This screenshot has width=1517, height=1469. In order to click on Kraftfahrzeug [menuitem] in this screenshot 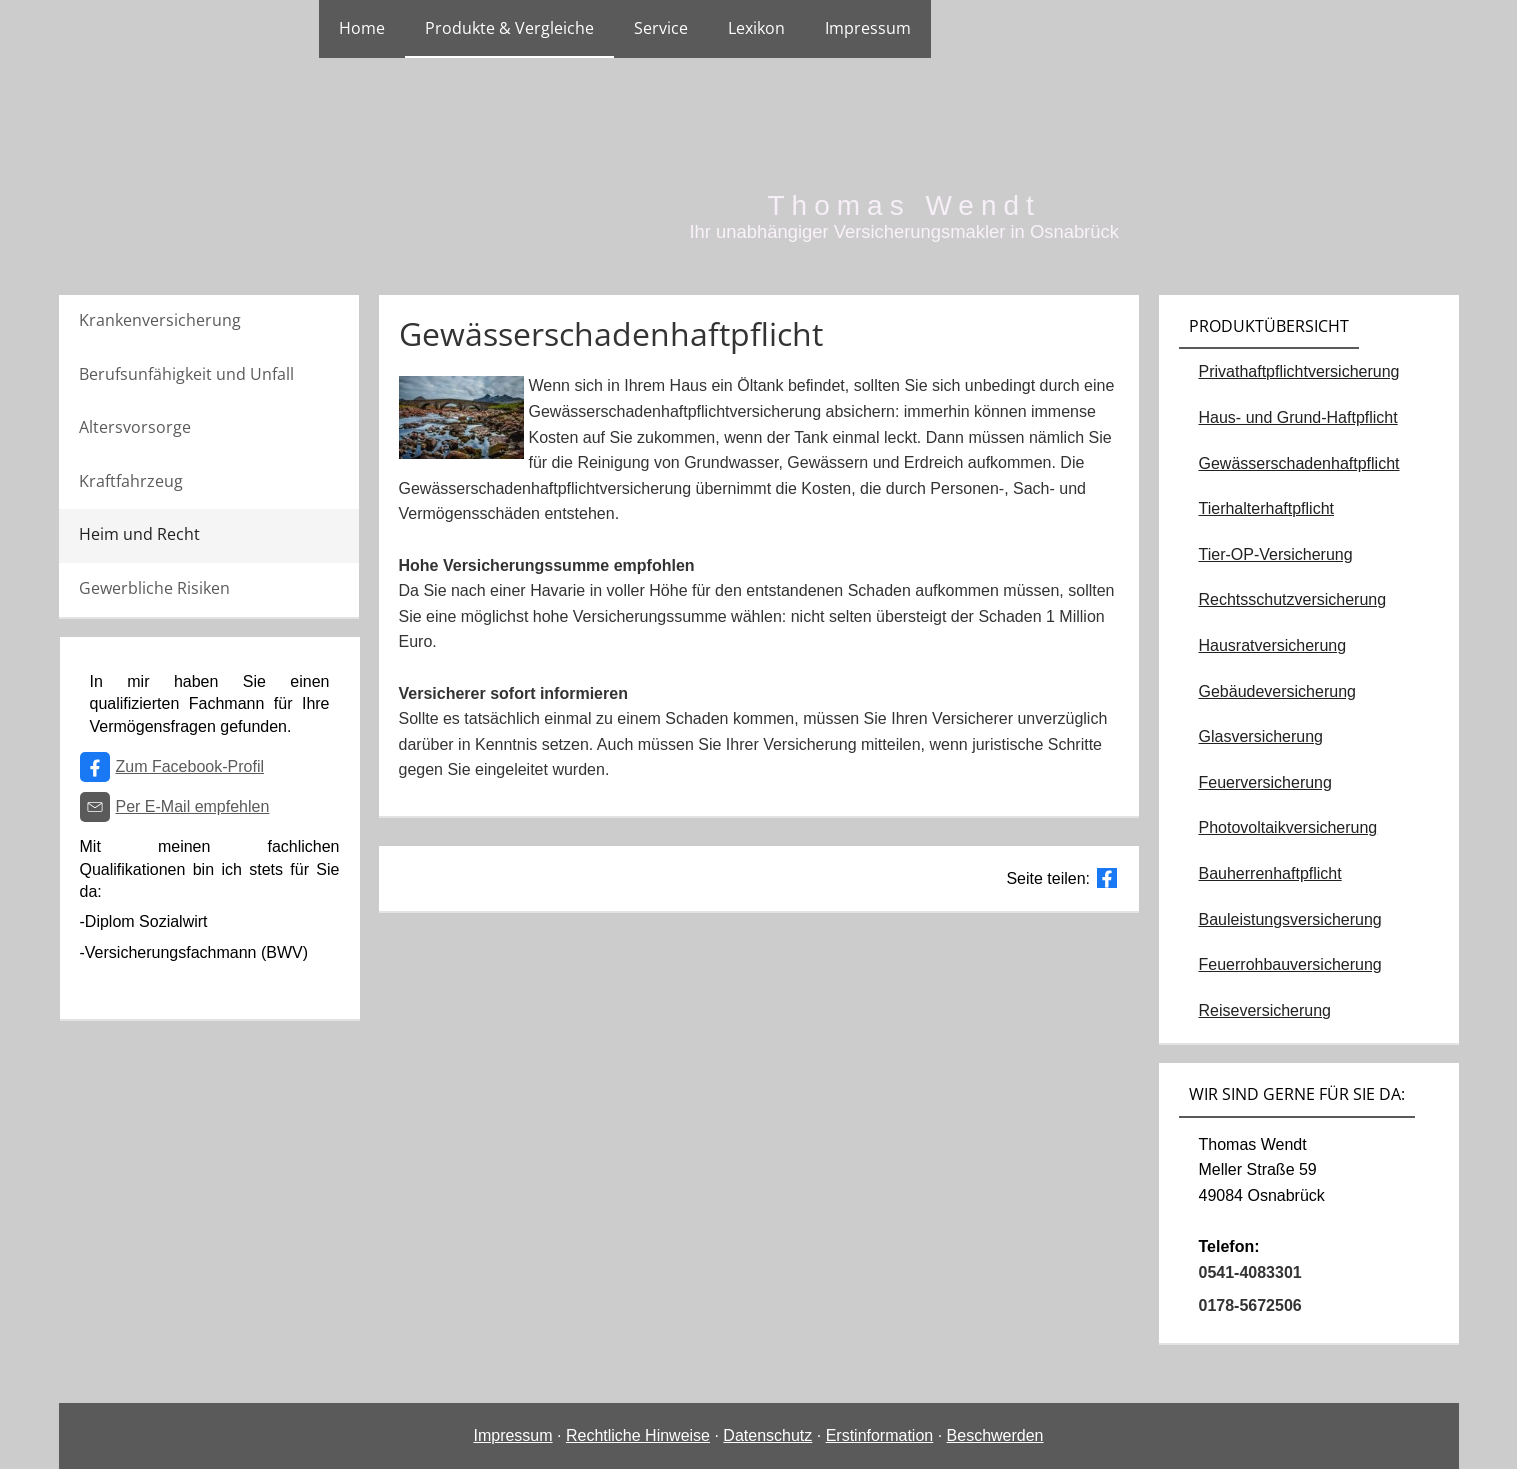, I will do `click(131, 481)`.